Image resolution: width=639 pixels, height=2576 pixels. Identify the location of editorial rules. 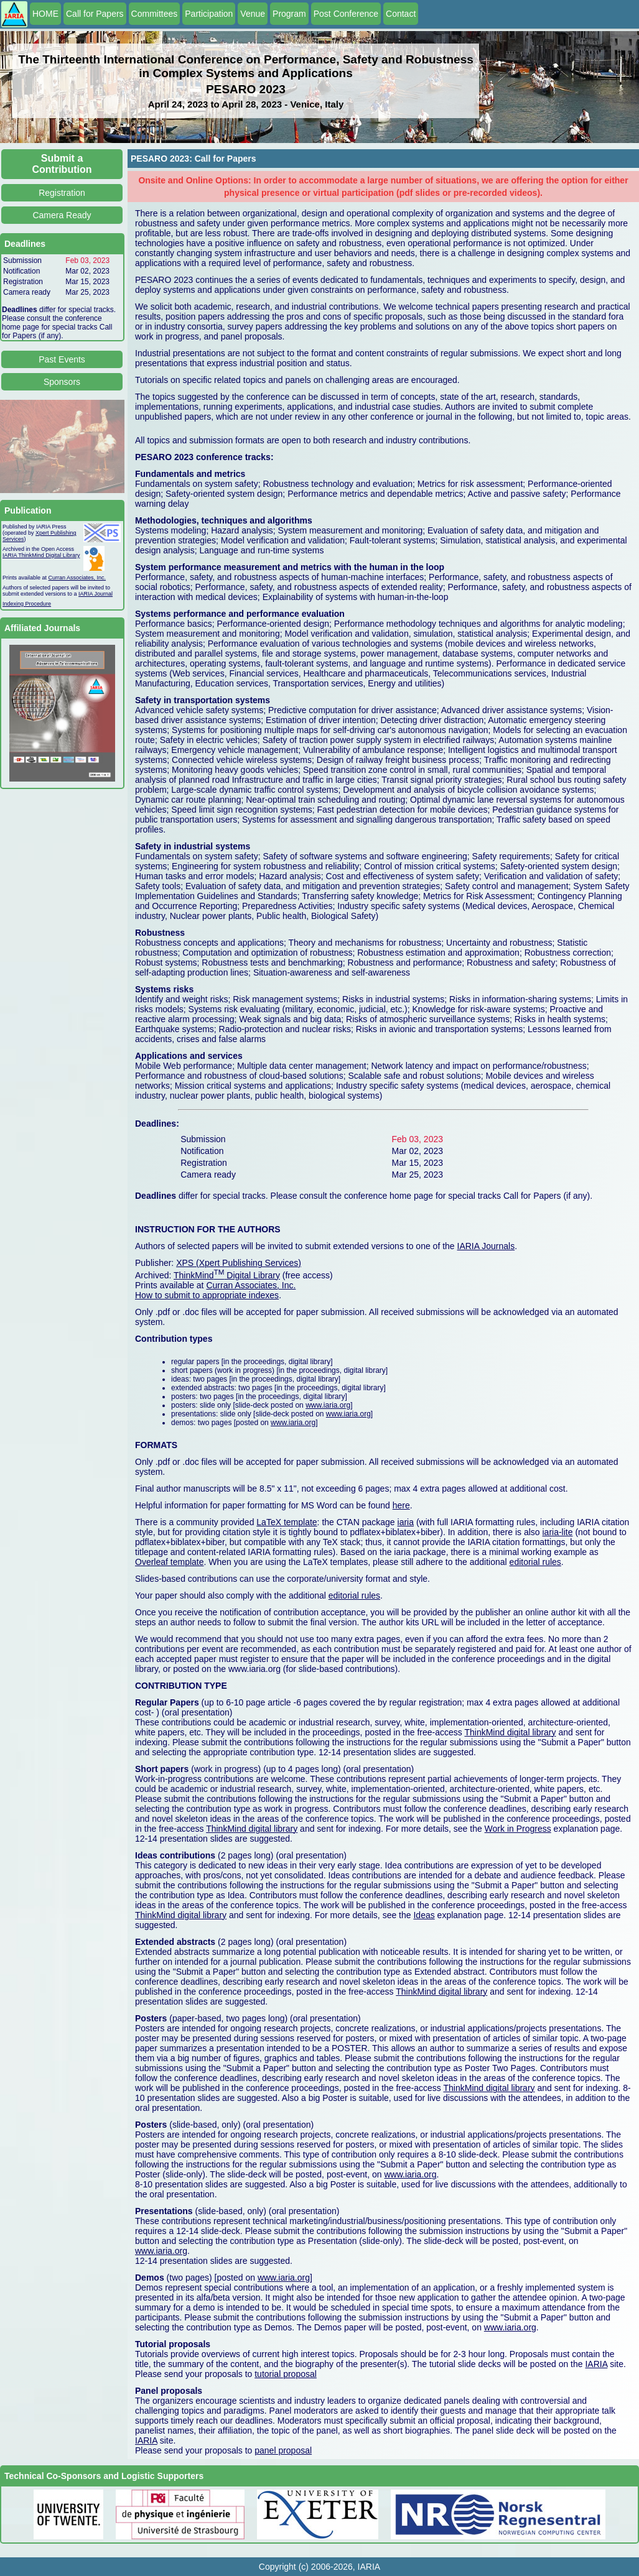
(535, 1562).